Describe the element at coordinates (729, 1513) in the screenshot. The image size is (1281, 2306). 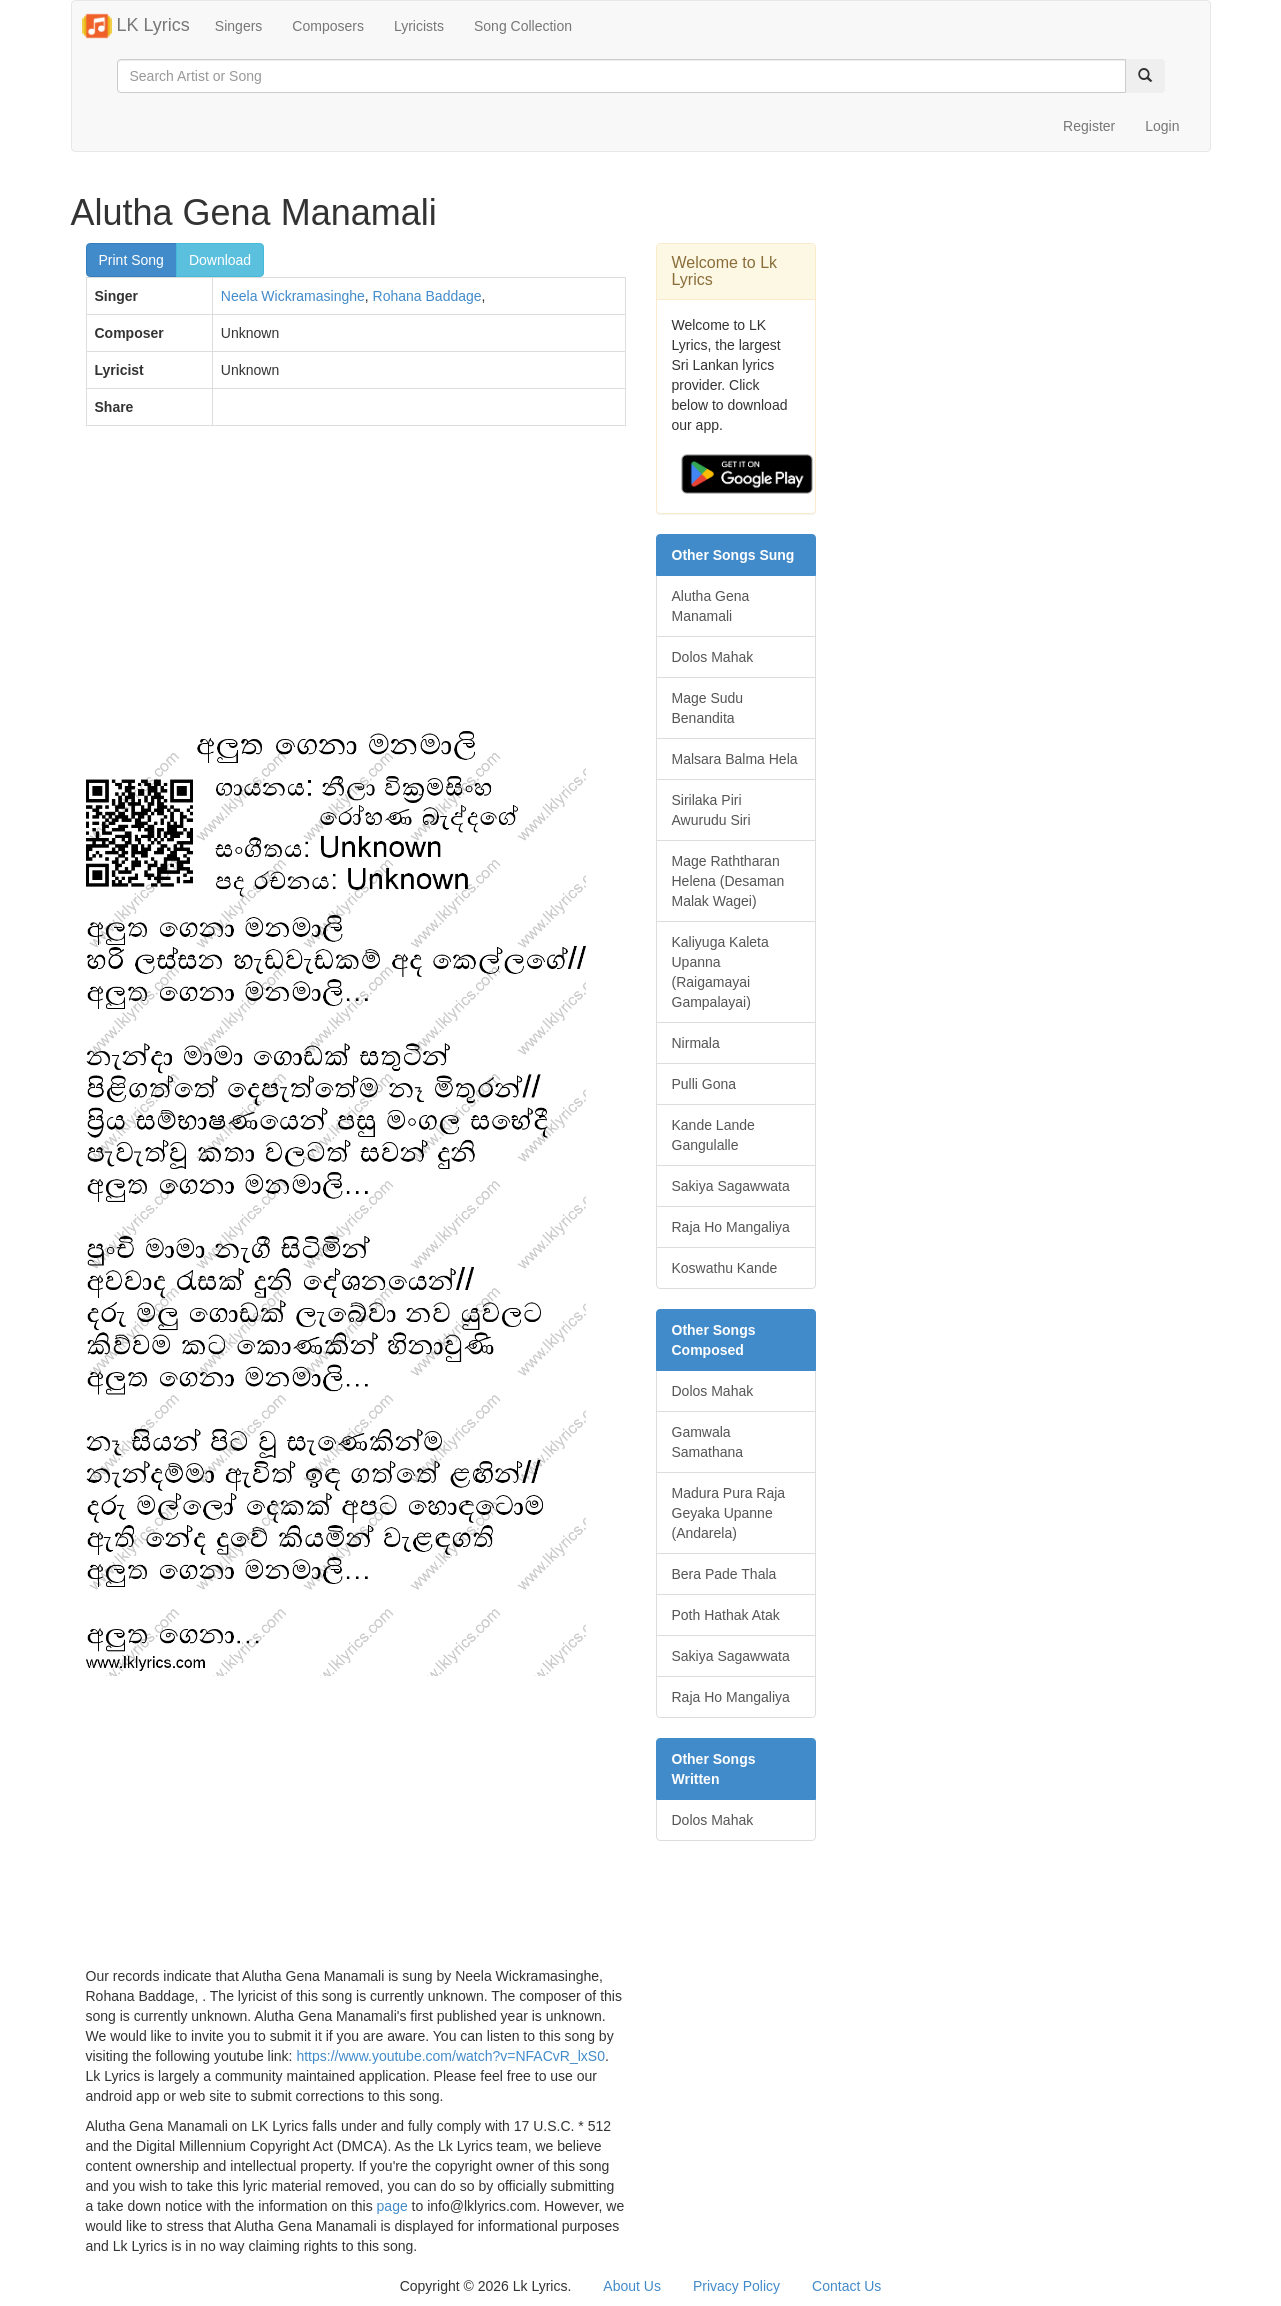
I see `Madura Pura Raja Geyaka Upanne (Andarela)` at that location.